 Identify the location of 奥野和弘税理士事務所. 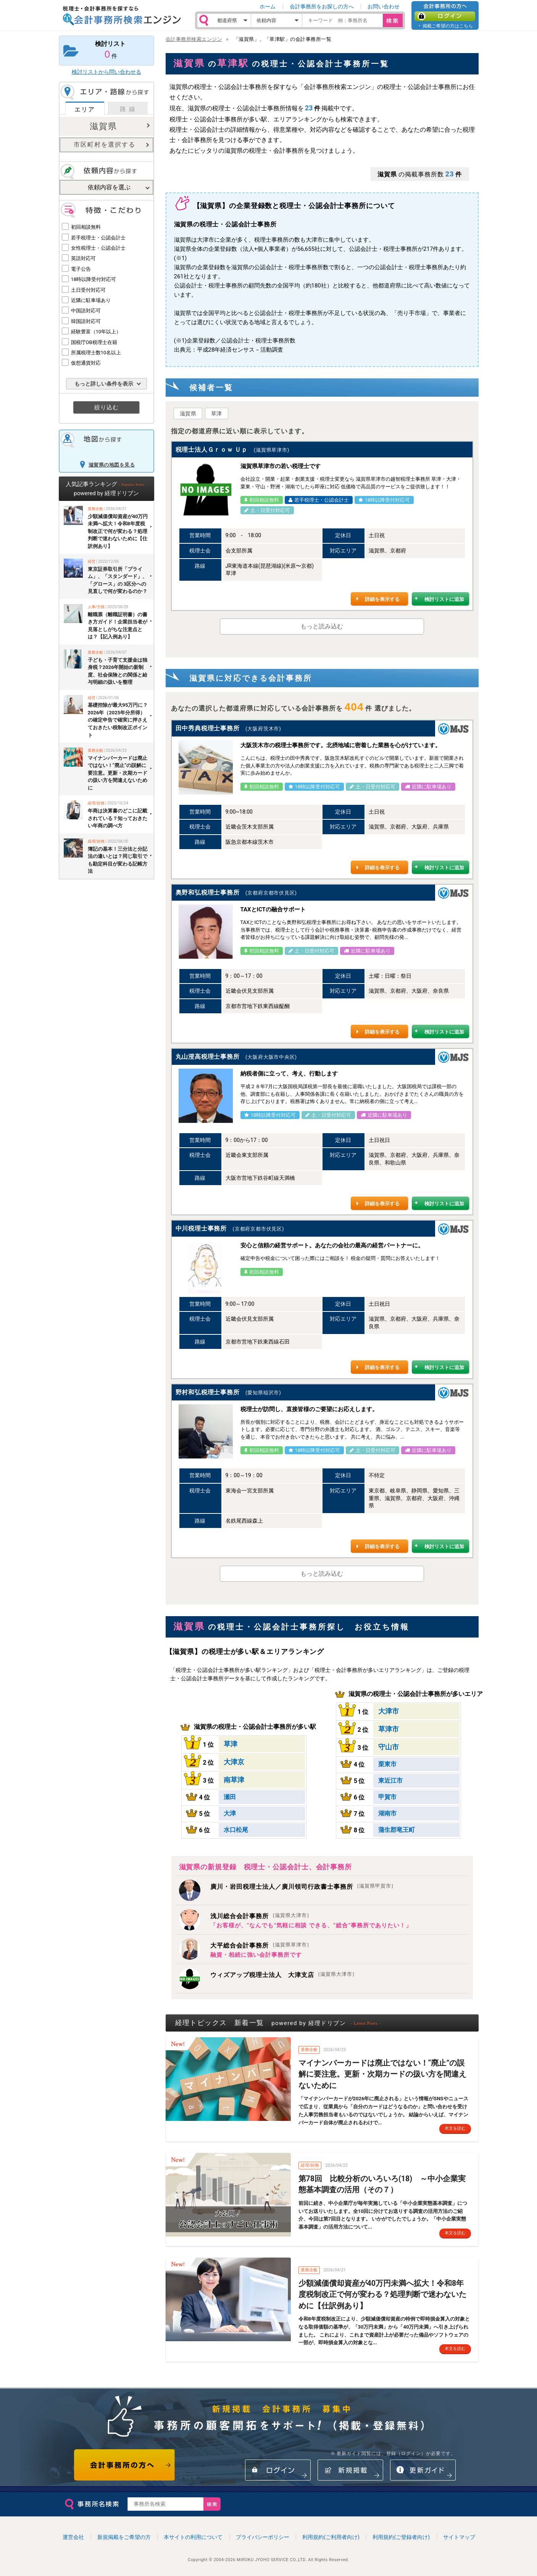
(208, 892).